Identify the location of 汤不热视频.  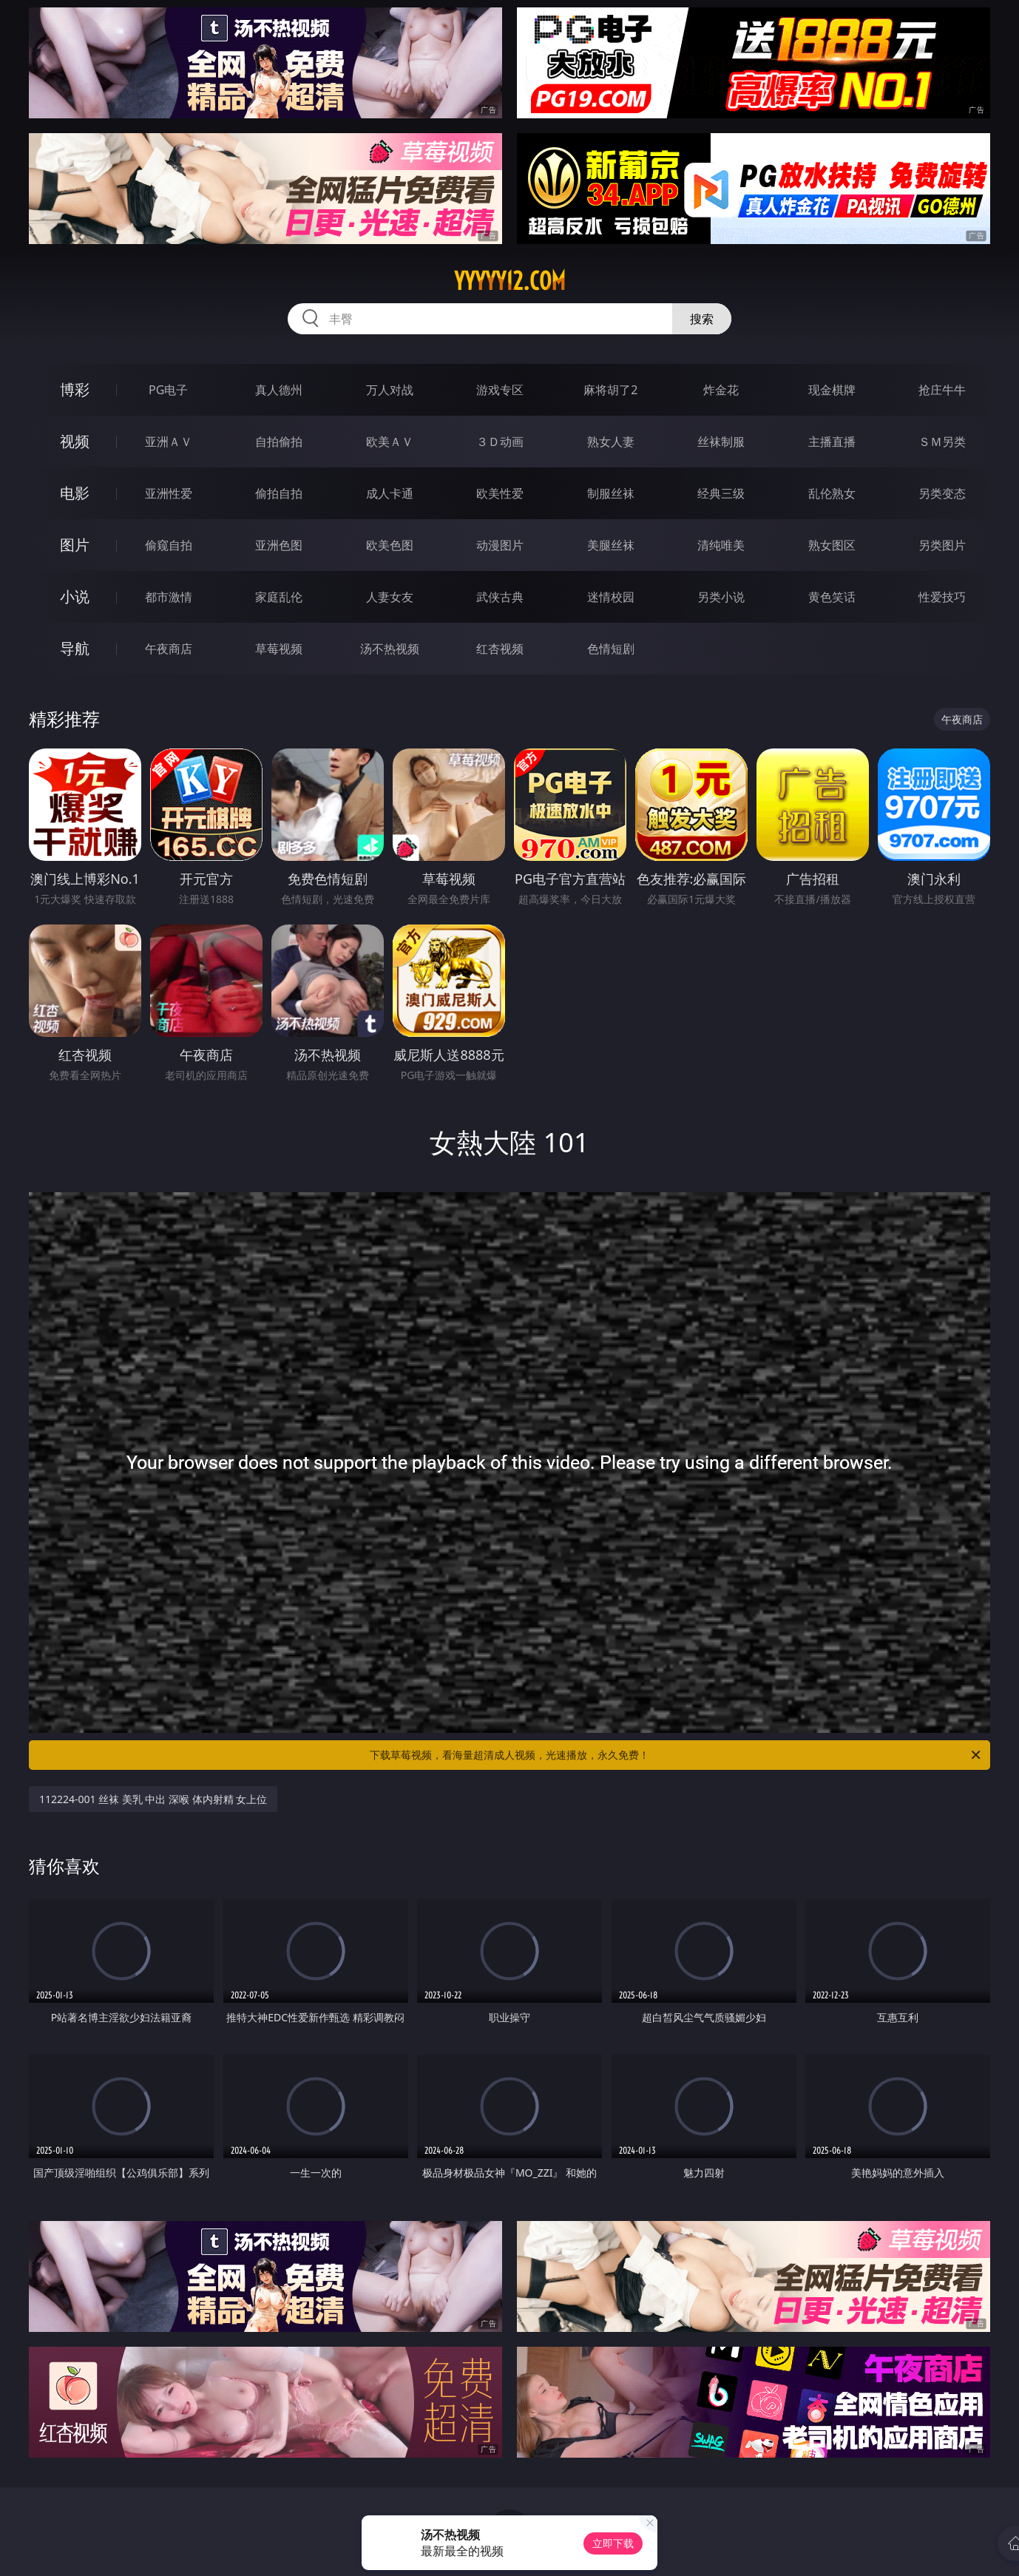
(389, 648).